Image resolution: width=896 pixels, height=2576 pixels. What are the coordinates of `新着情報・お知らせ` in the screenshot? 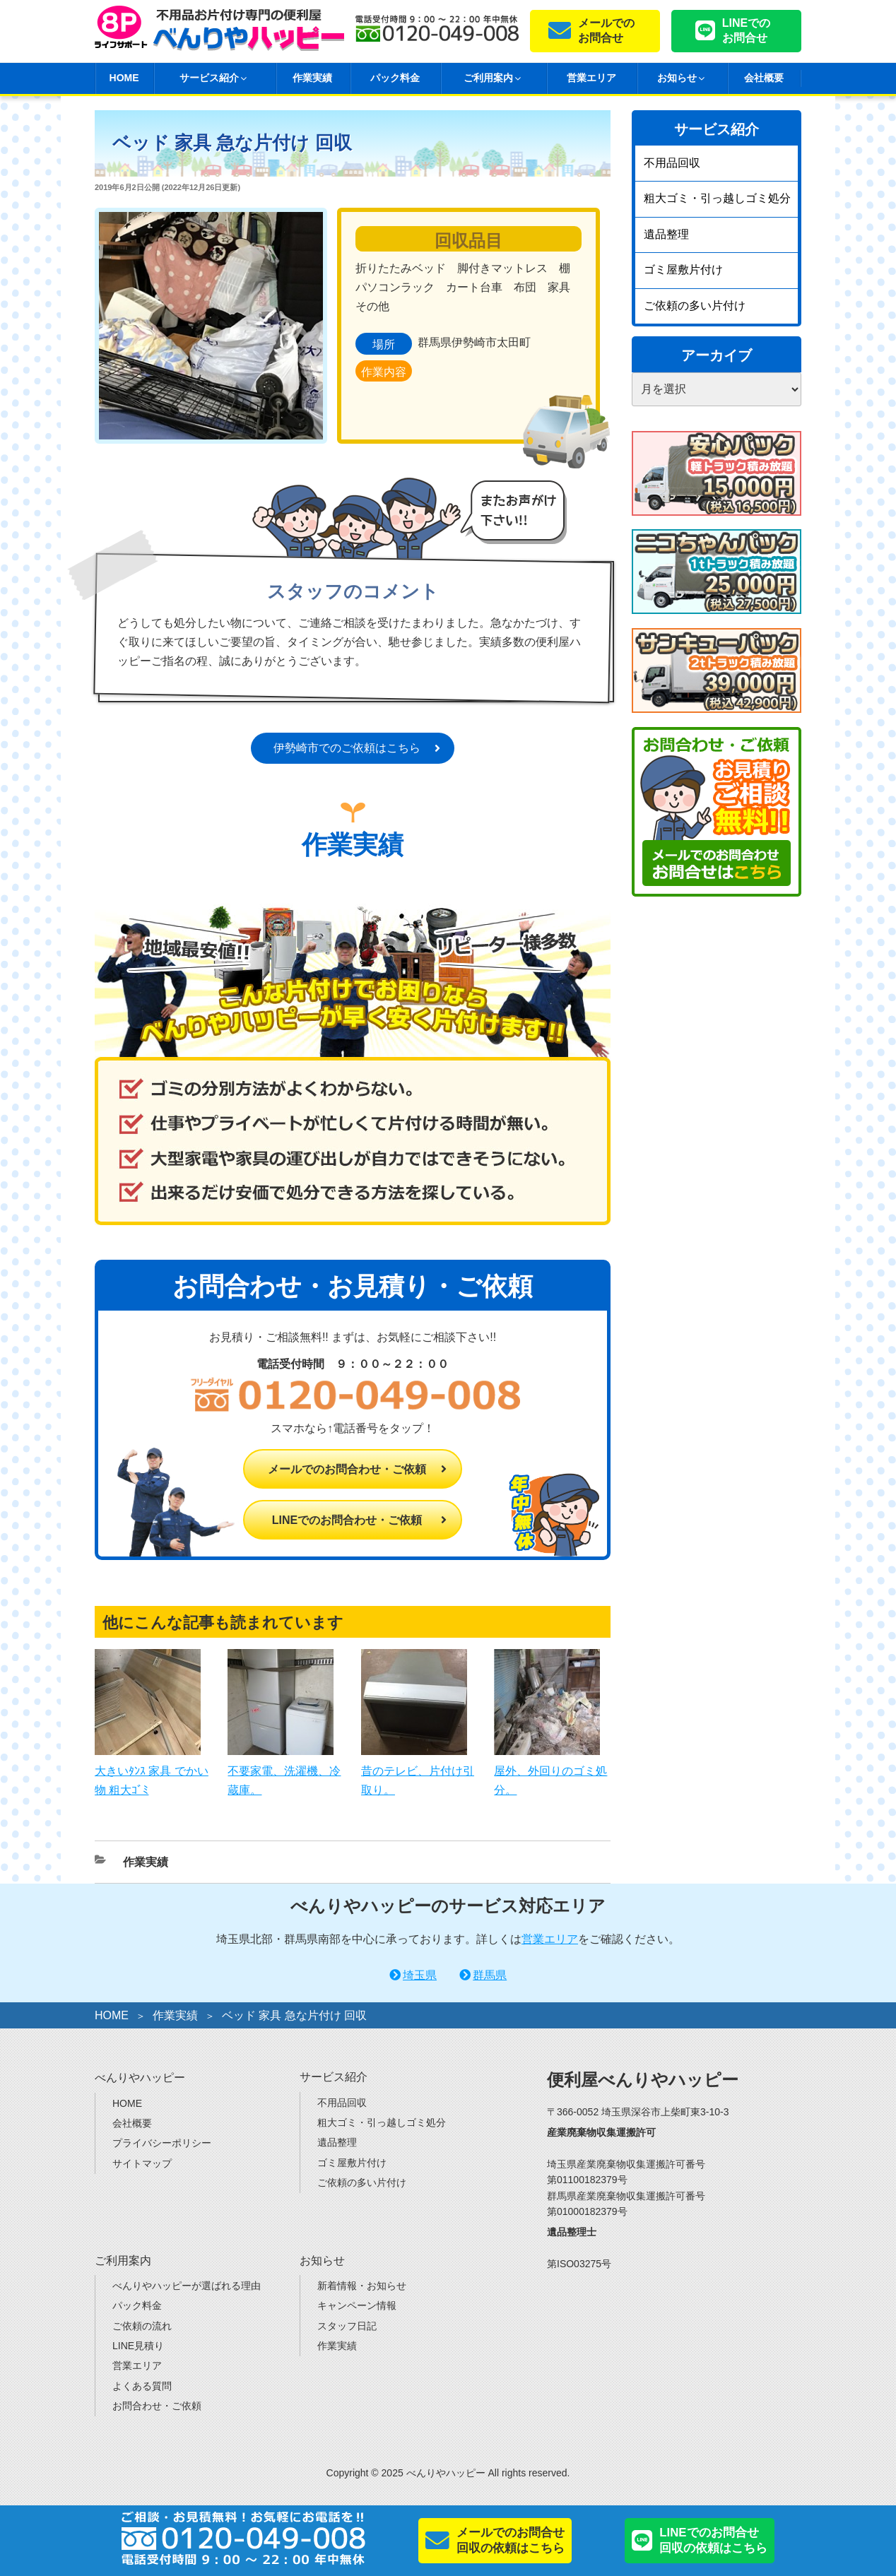 It's located at (361, 2285).